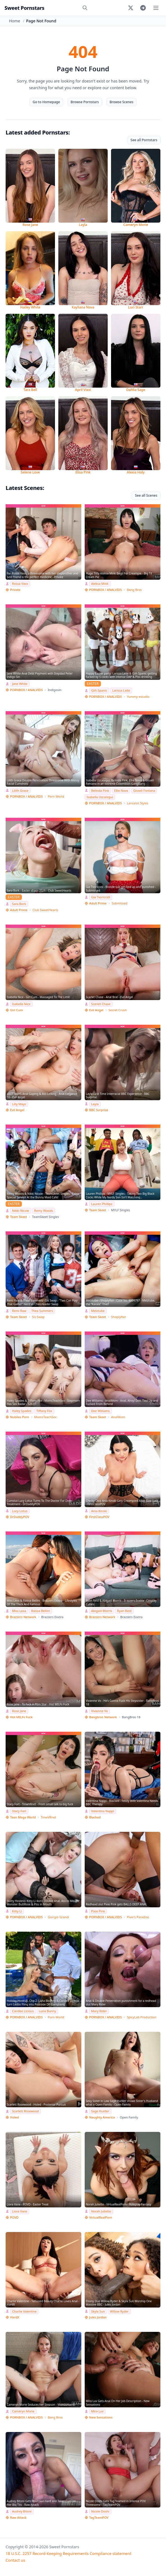  I want to click on 18 U.S.C. 2257 Record-Keeping Requirements Compliance statement, so click(68, 2553).